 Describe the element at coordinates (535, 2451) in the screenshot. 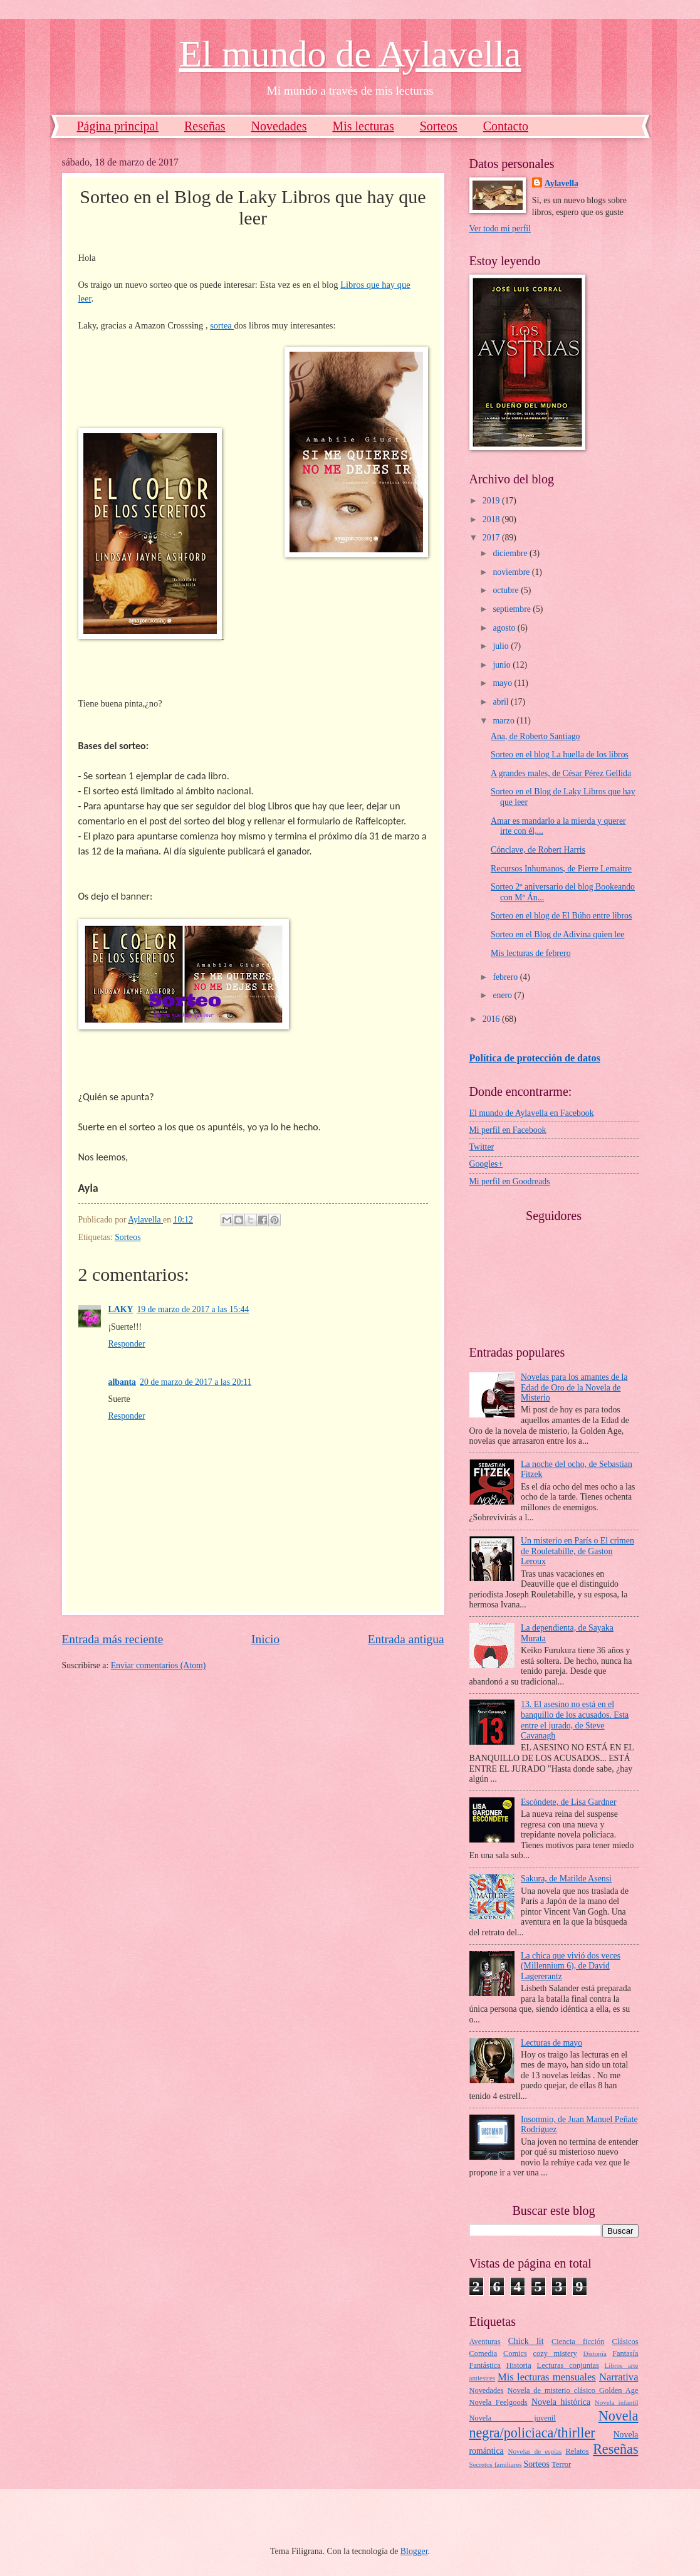

I see `Novelas de espías` at that location.